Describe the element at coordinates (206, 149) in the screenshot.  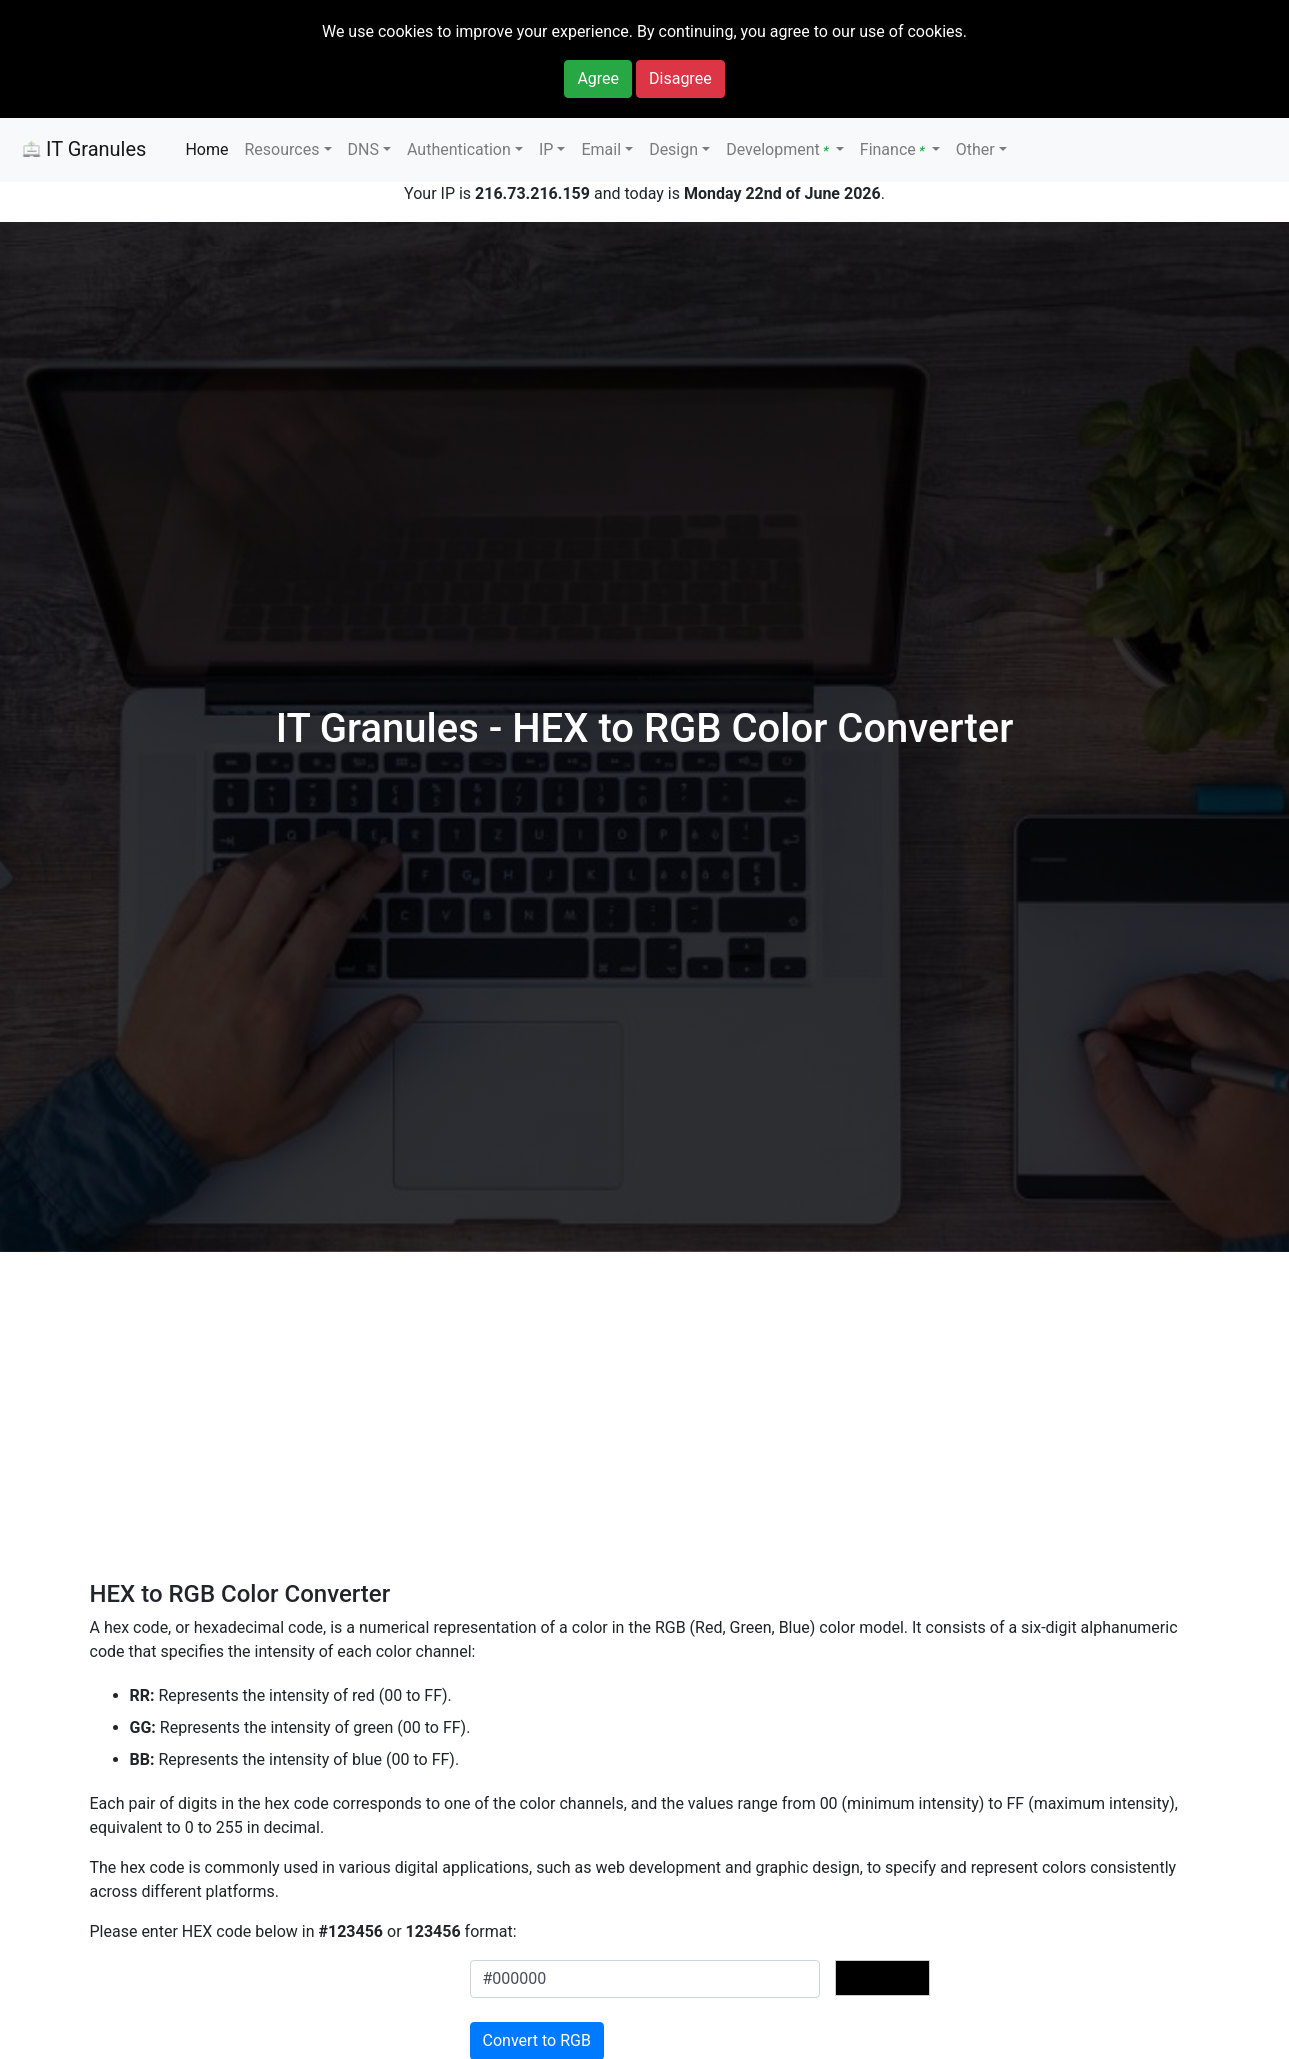
I see `Home` at that location.